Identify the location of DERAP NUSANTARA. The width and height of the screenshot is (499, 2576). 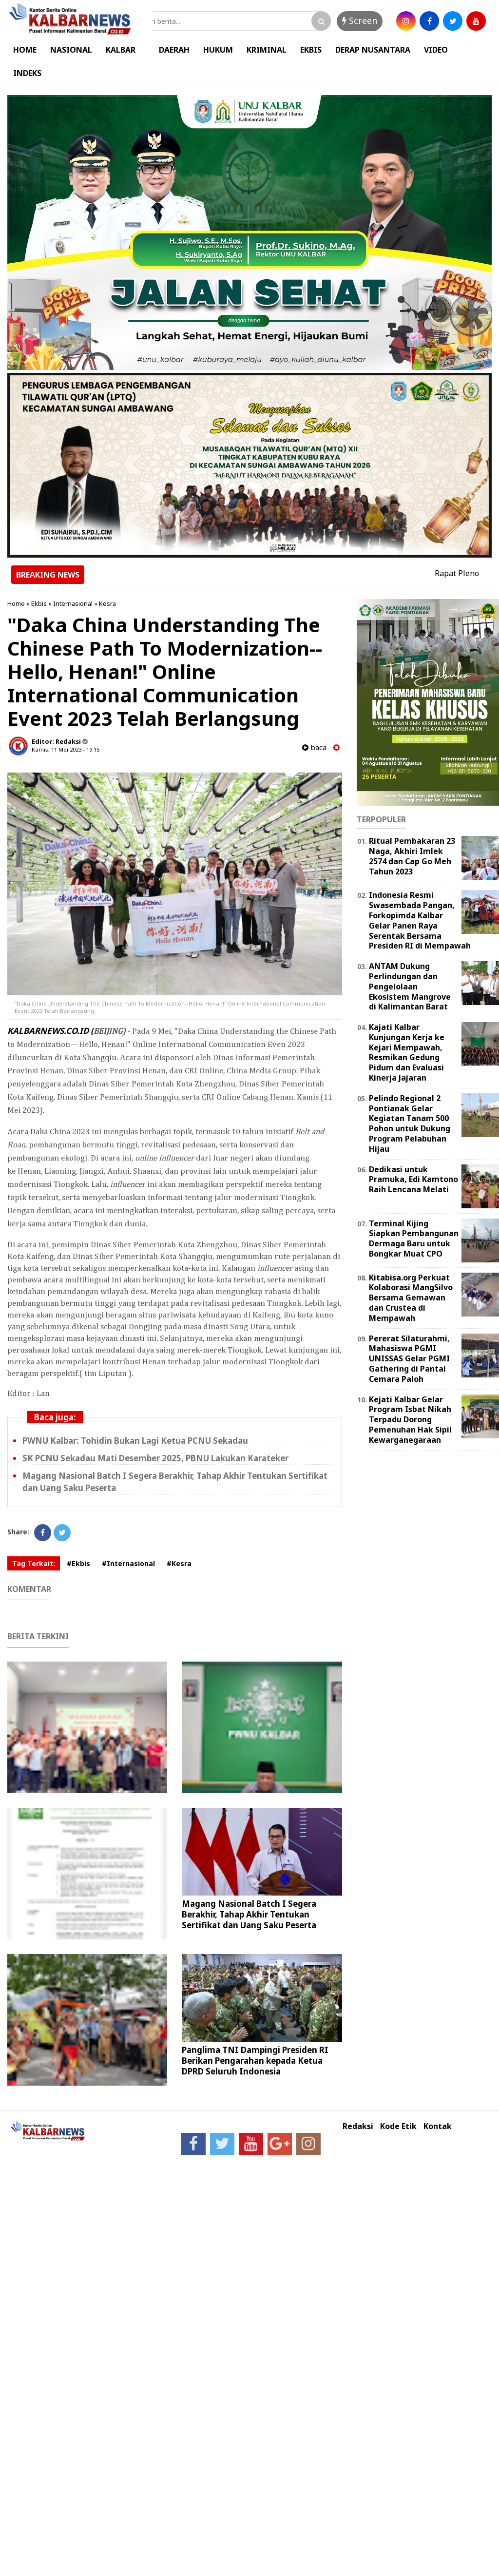
(372, 49).